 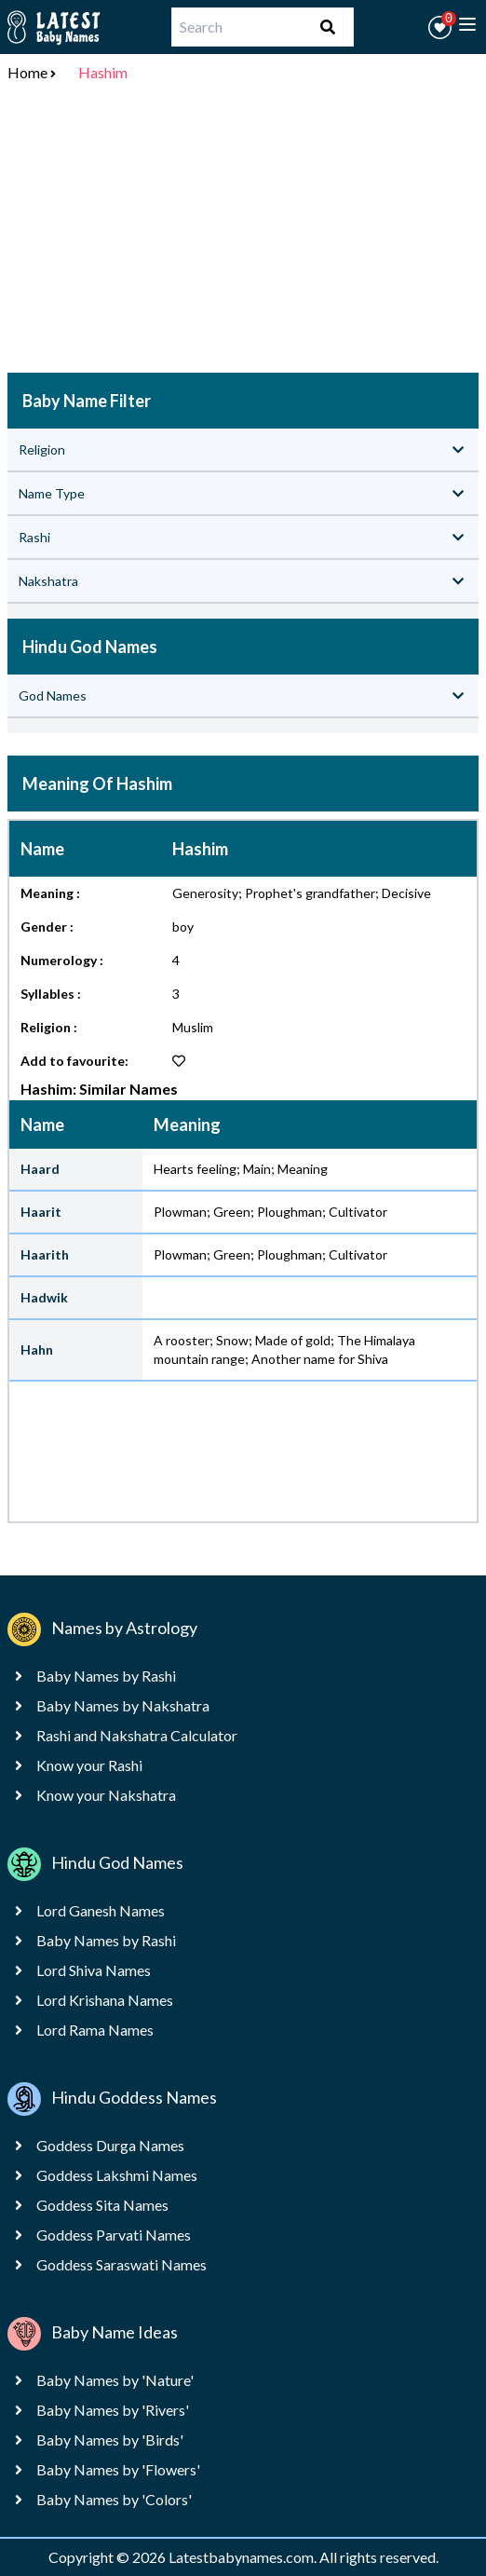 I want to click on Haard, so click(x=40, y=1169).